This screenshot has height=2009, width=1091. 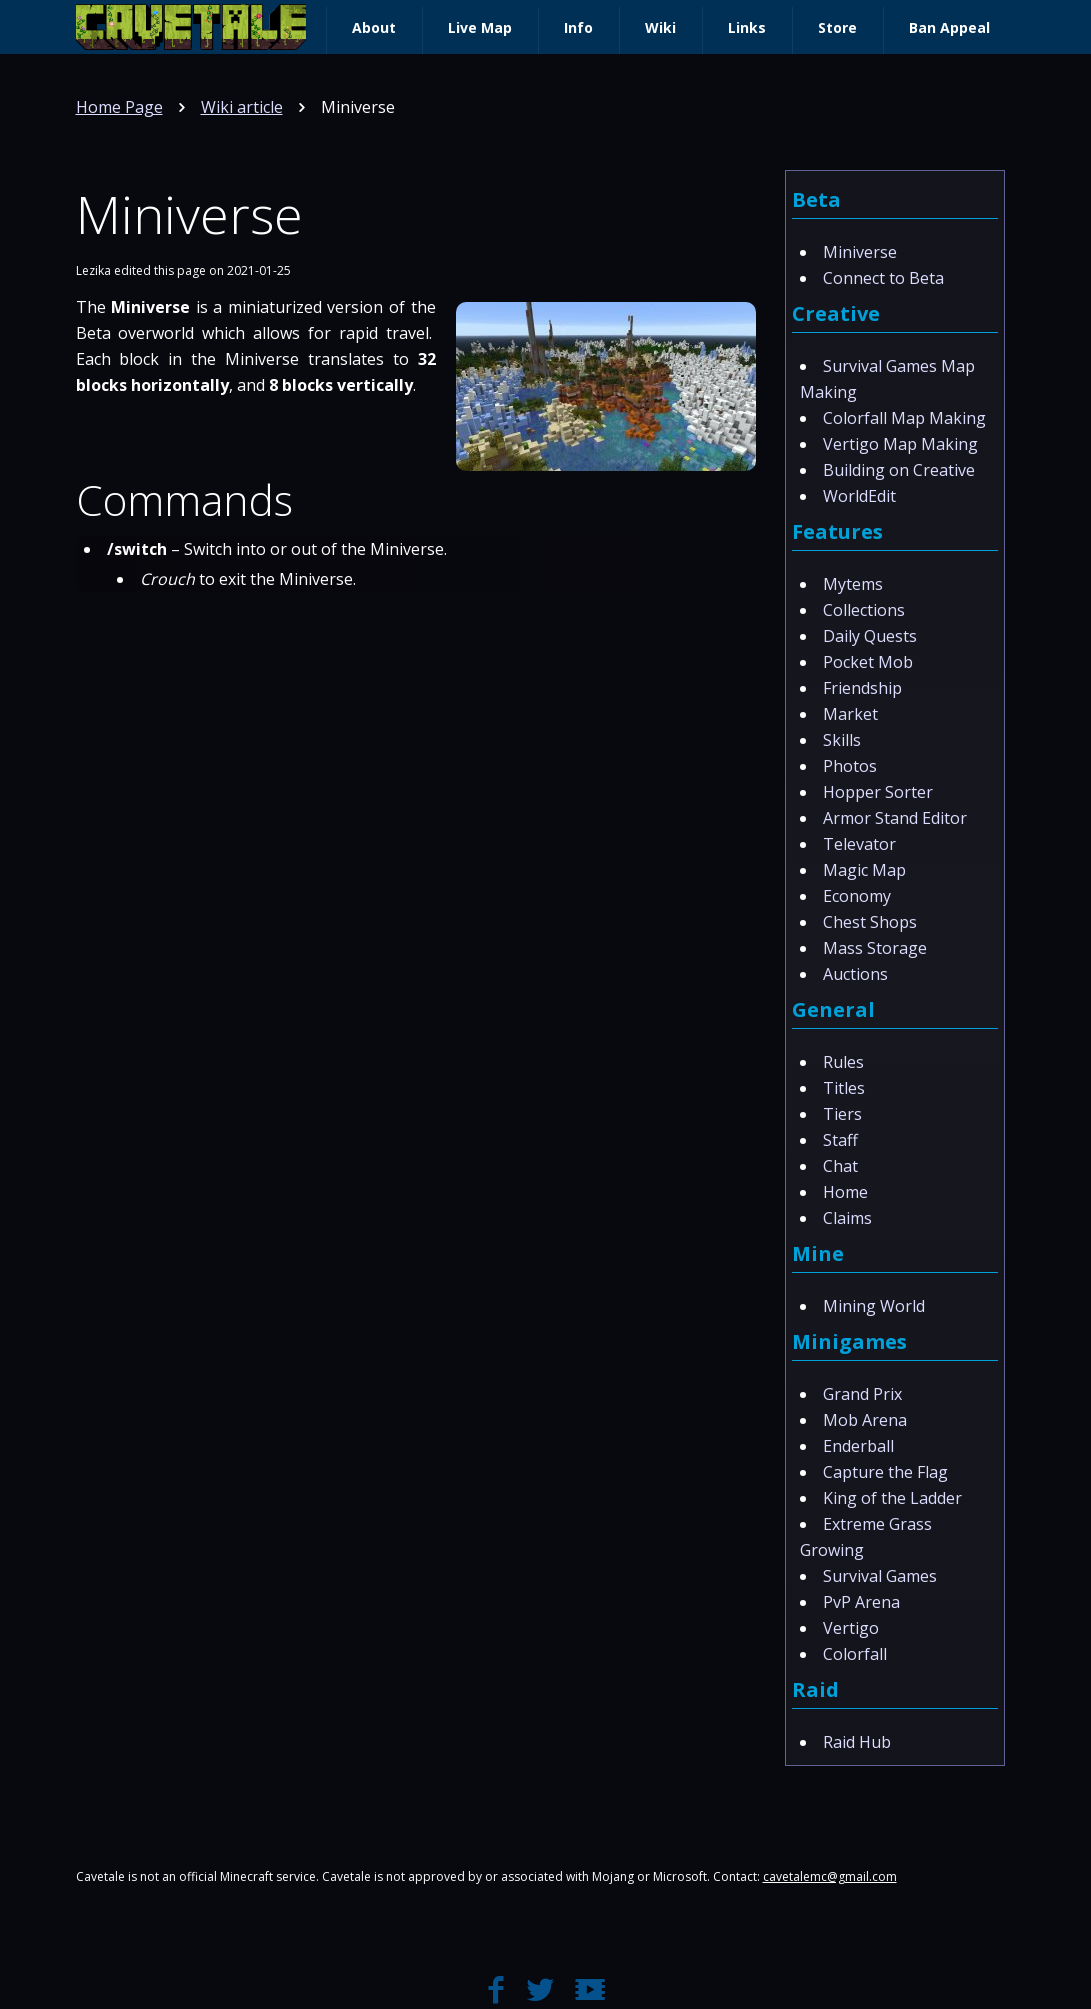 I want to click on Info, so click(x=578, y=27).